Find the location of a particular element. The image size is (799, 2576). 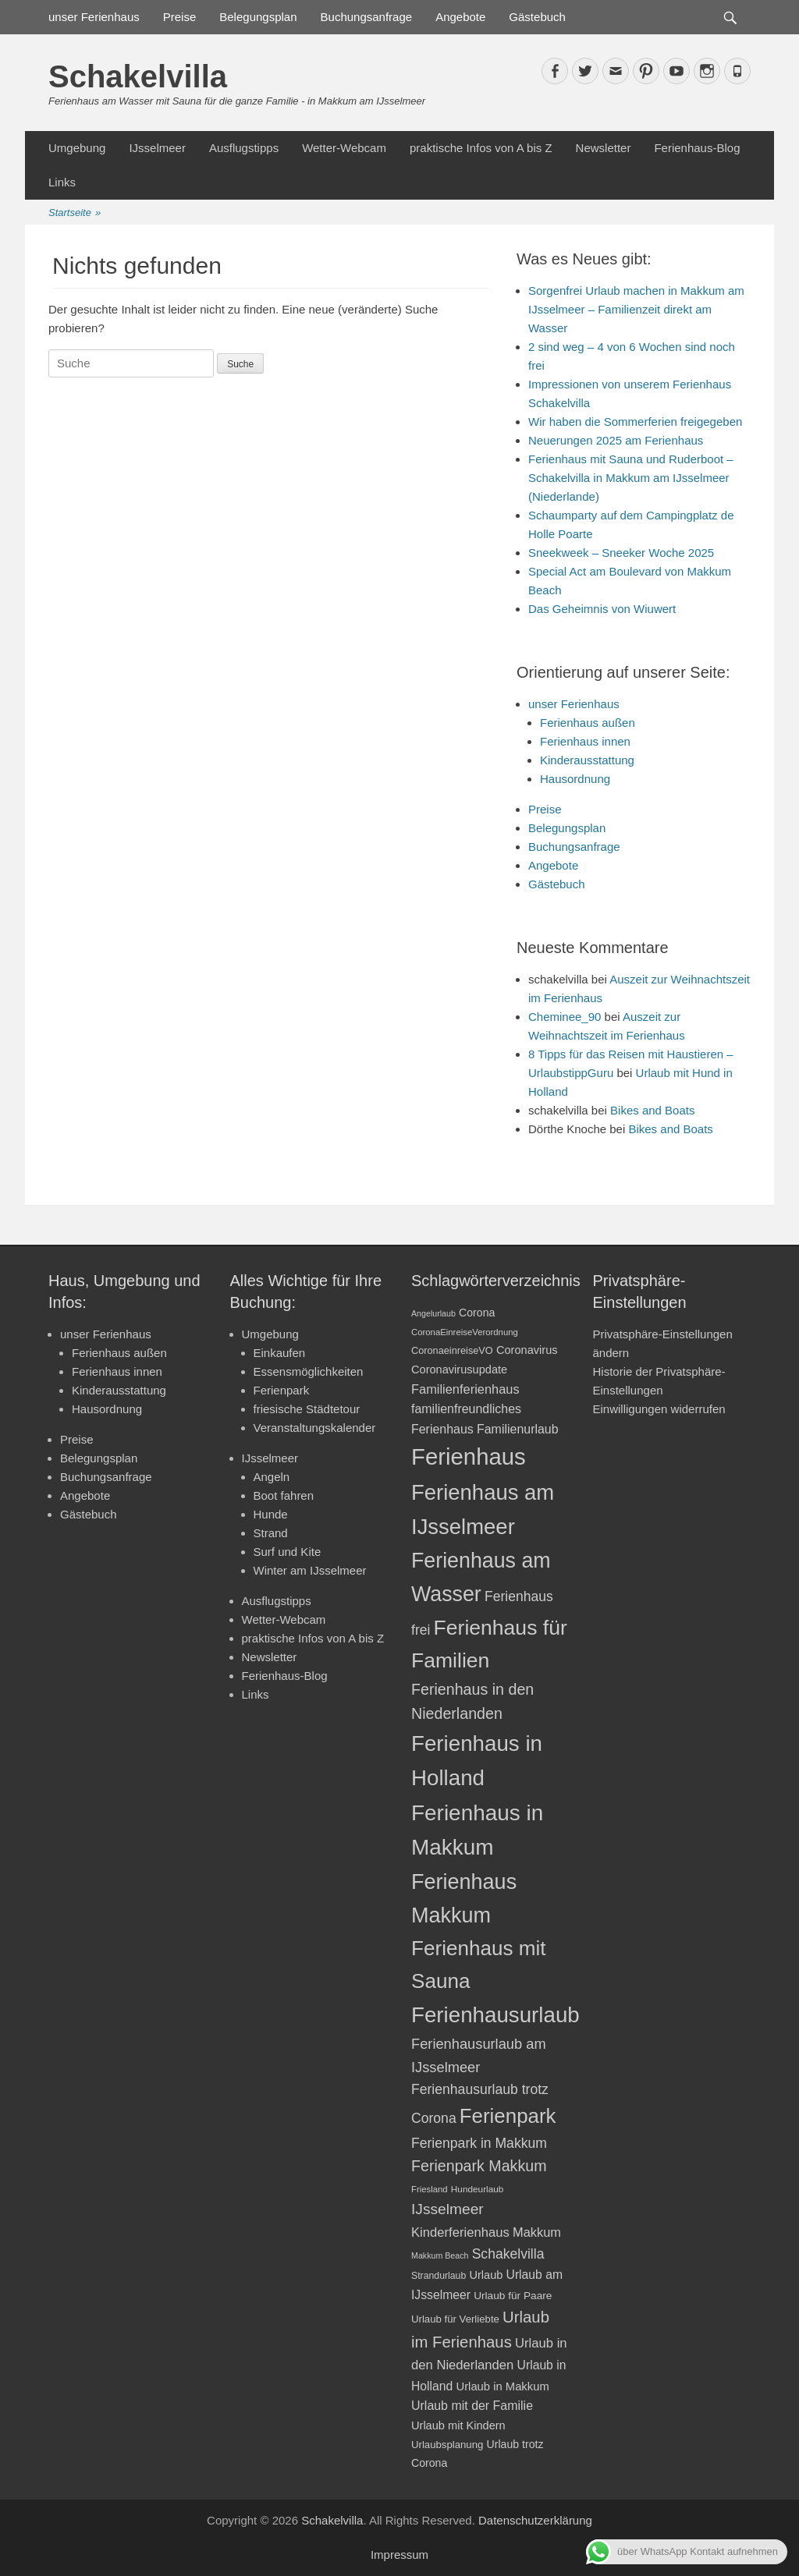

Ferienpark in Makkum [Ferienpark in Makkum (33 Einträge)] is located at coordinates (479, 2143).